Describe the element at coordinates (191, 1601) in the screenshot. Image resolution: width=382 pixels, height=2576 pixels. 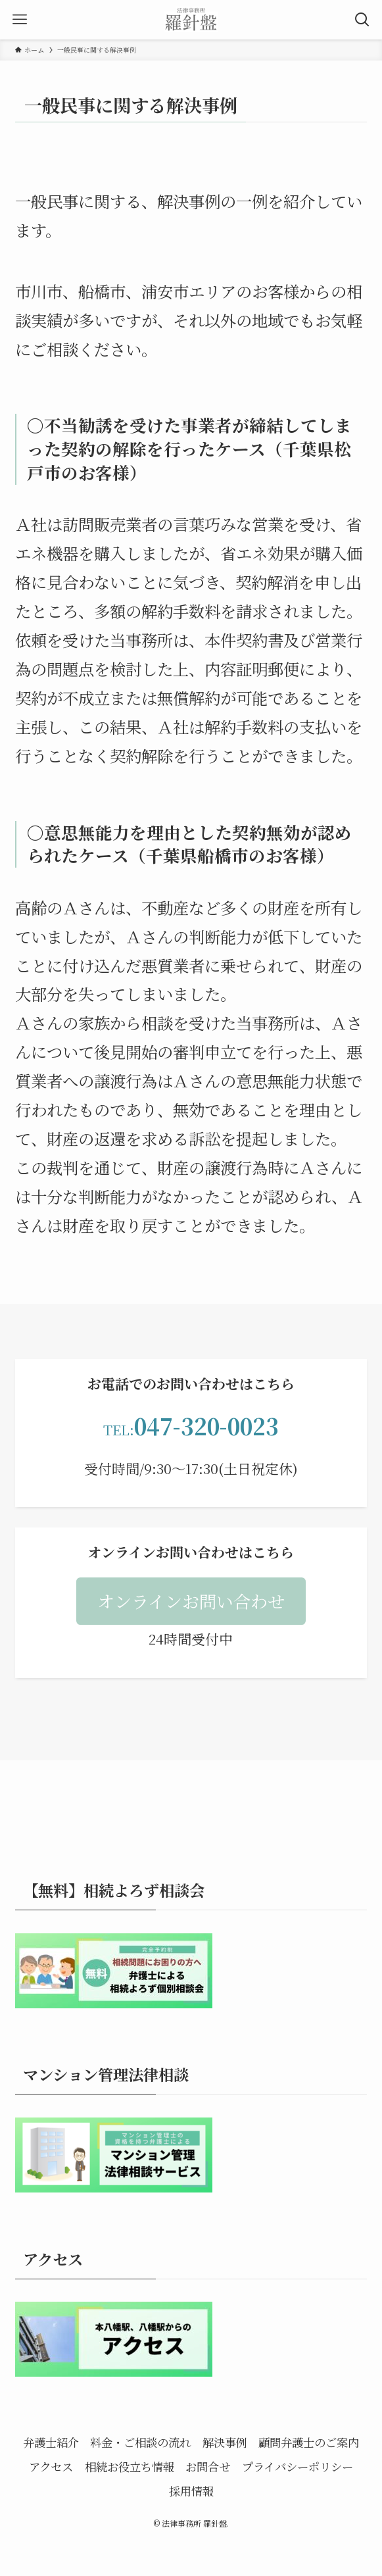
I see `[button]` at that location.